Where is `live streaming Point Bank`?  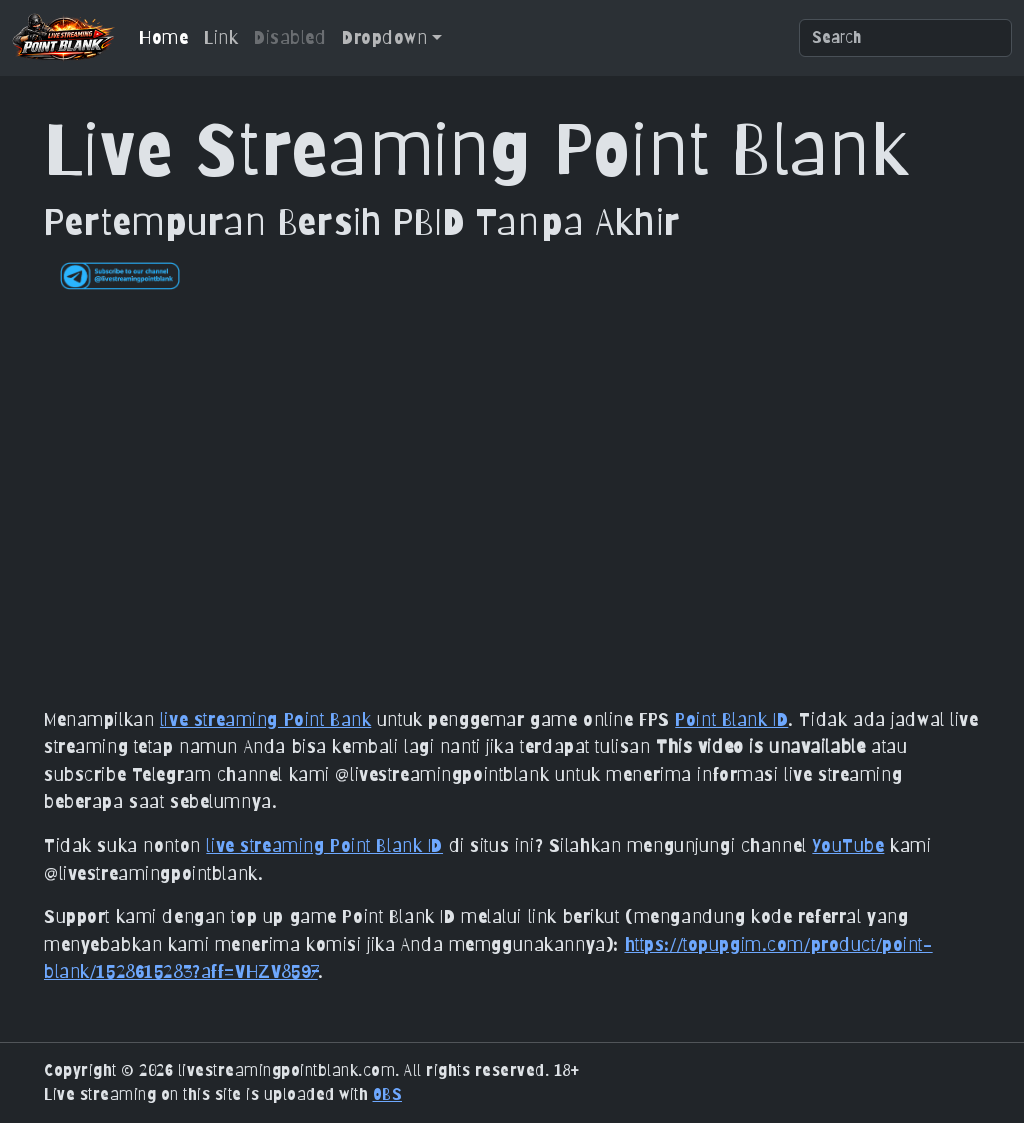 live streaming Point Bank is located at coordinates (265, 719).